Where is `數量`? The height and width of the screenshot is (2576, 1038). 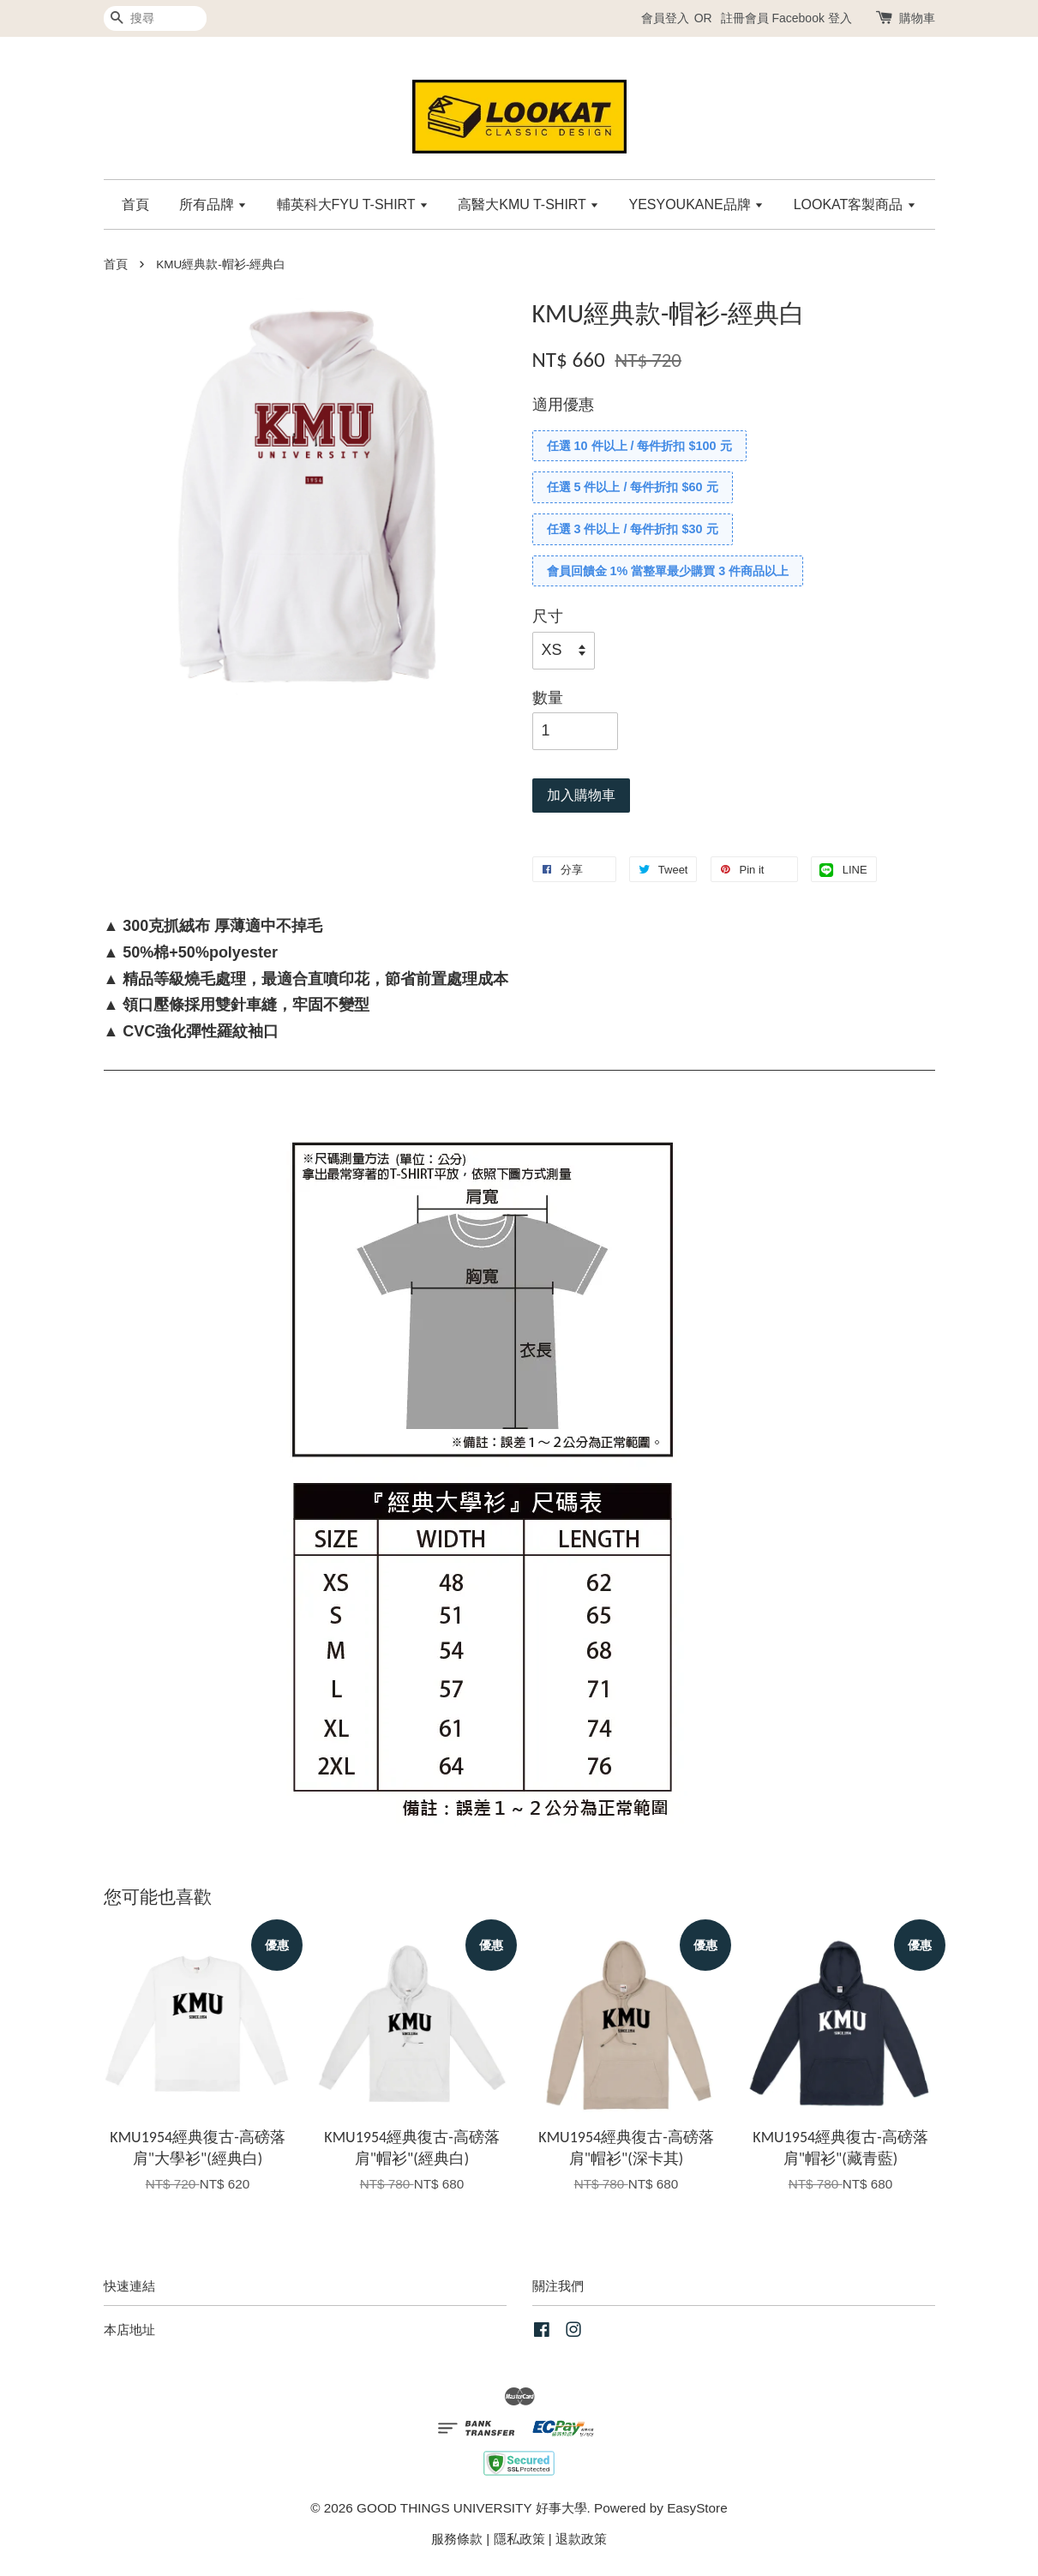 數量 is located at coordinates (547, 697).